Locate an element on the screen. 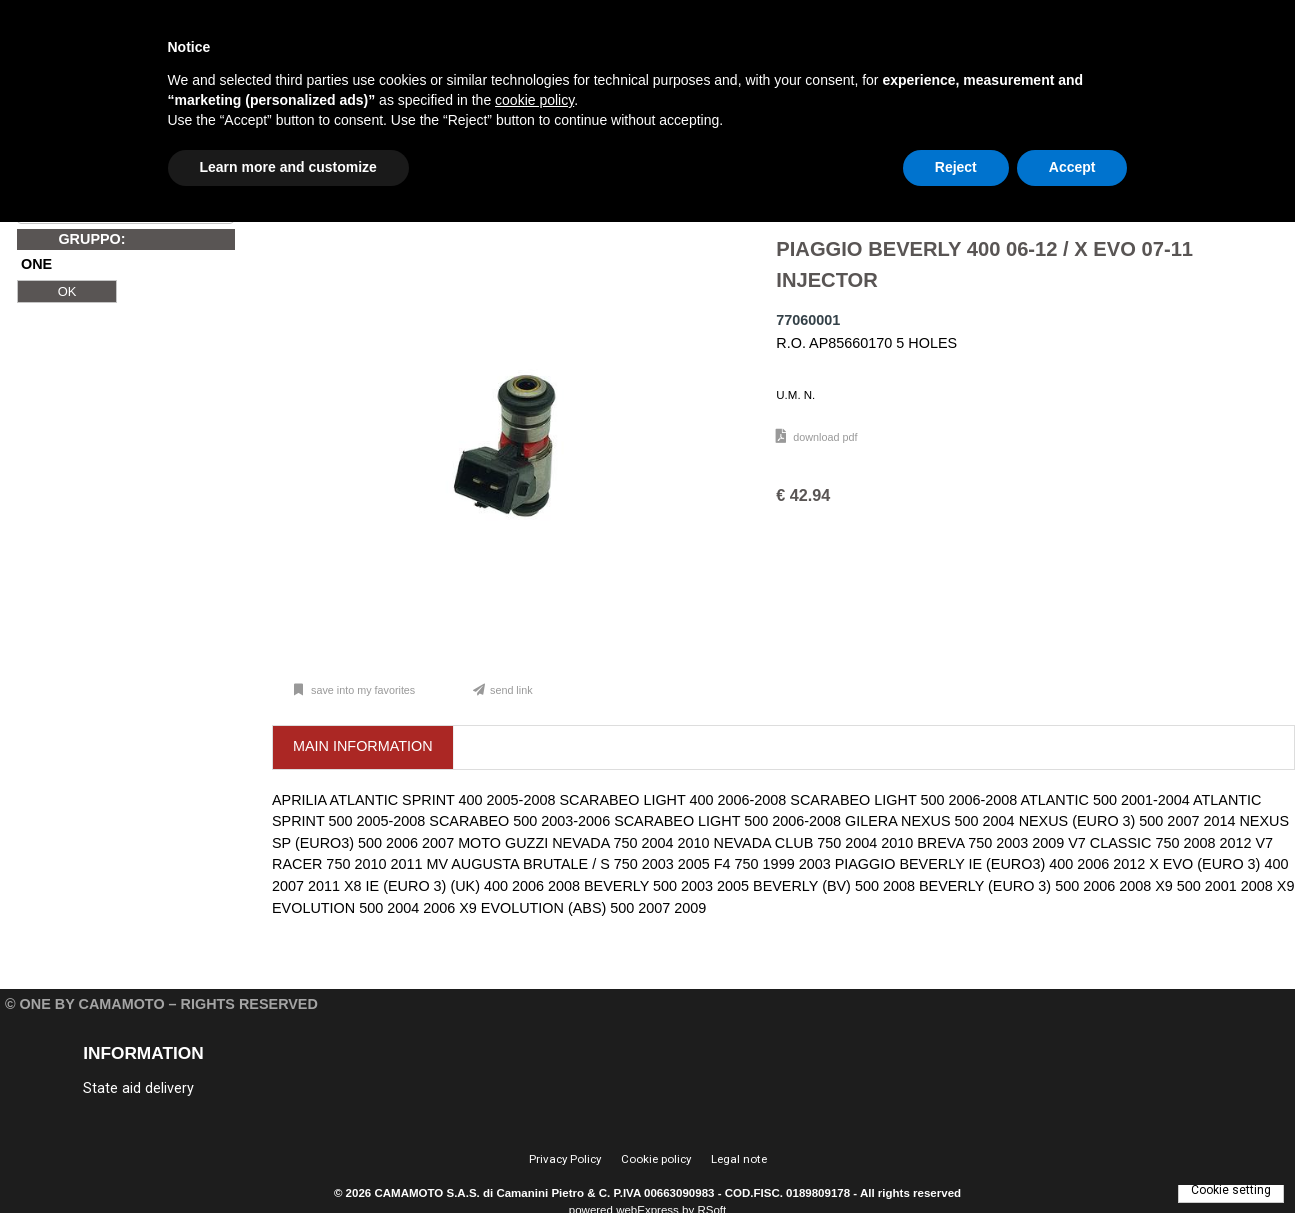  Legal note [menuitem] is located at coordinates (739, 1159).